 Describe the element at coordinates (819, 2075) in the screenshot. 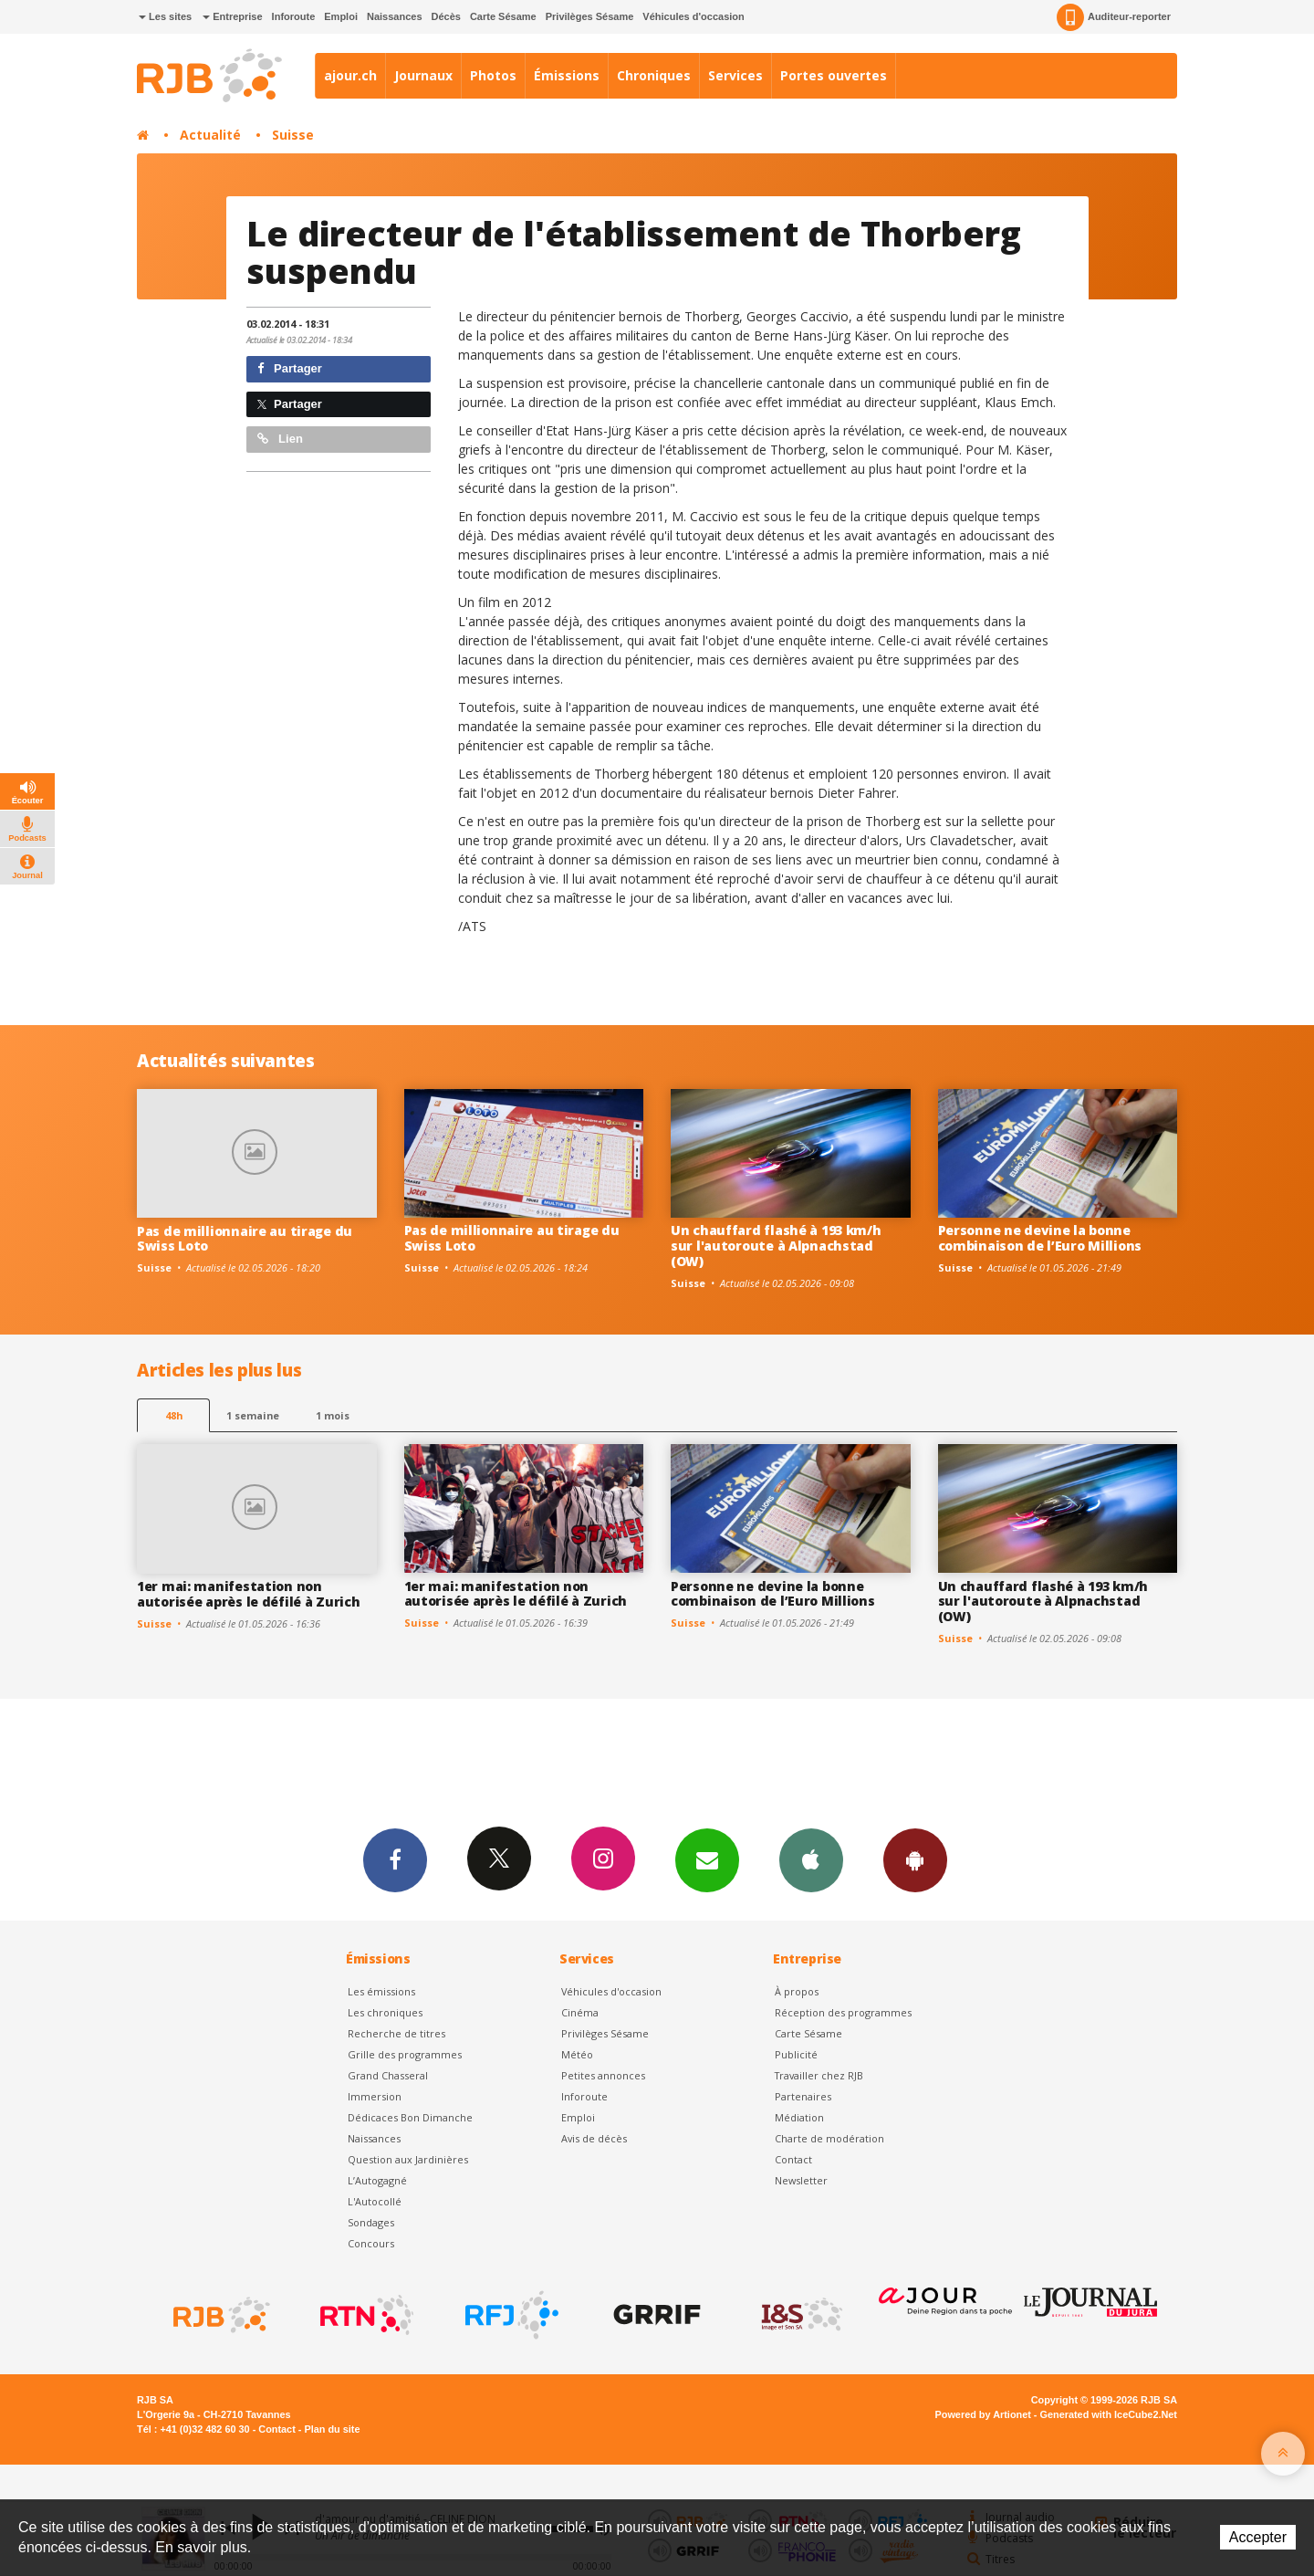

I see `Travailler chez RJB` at that location.